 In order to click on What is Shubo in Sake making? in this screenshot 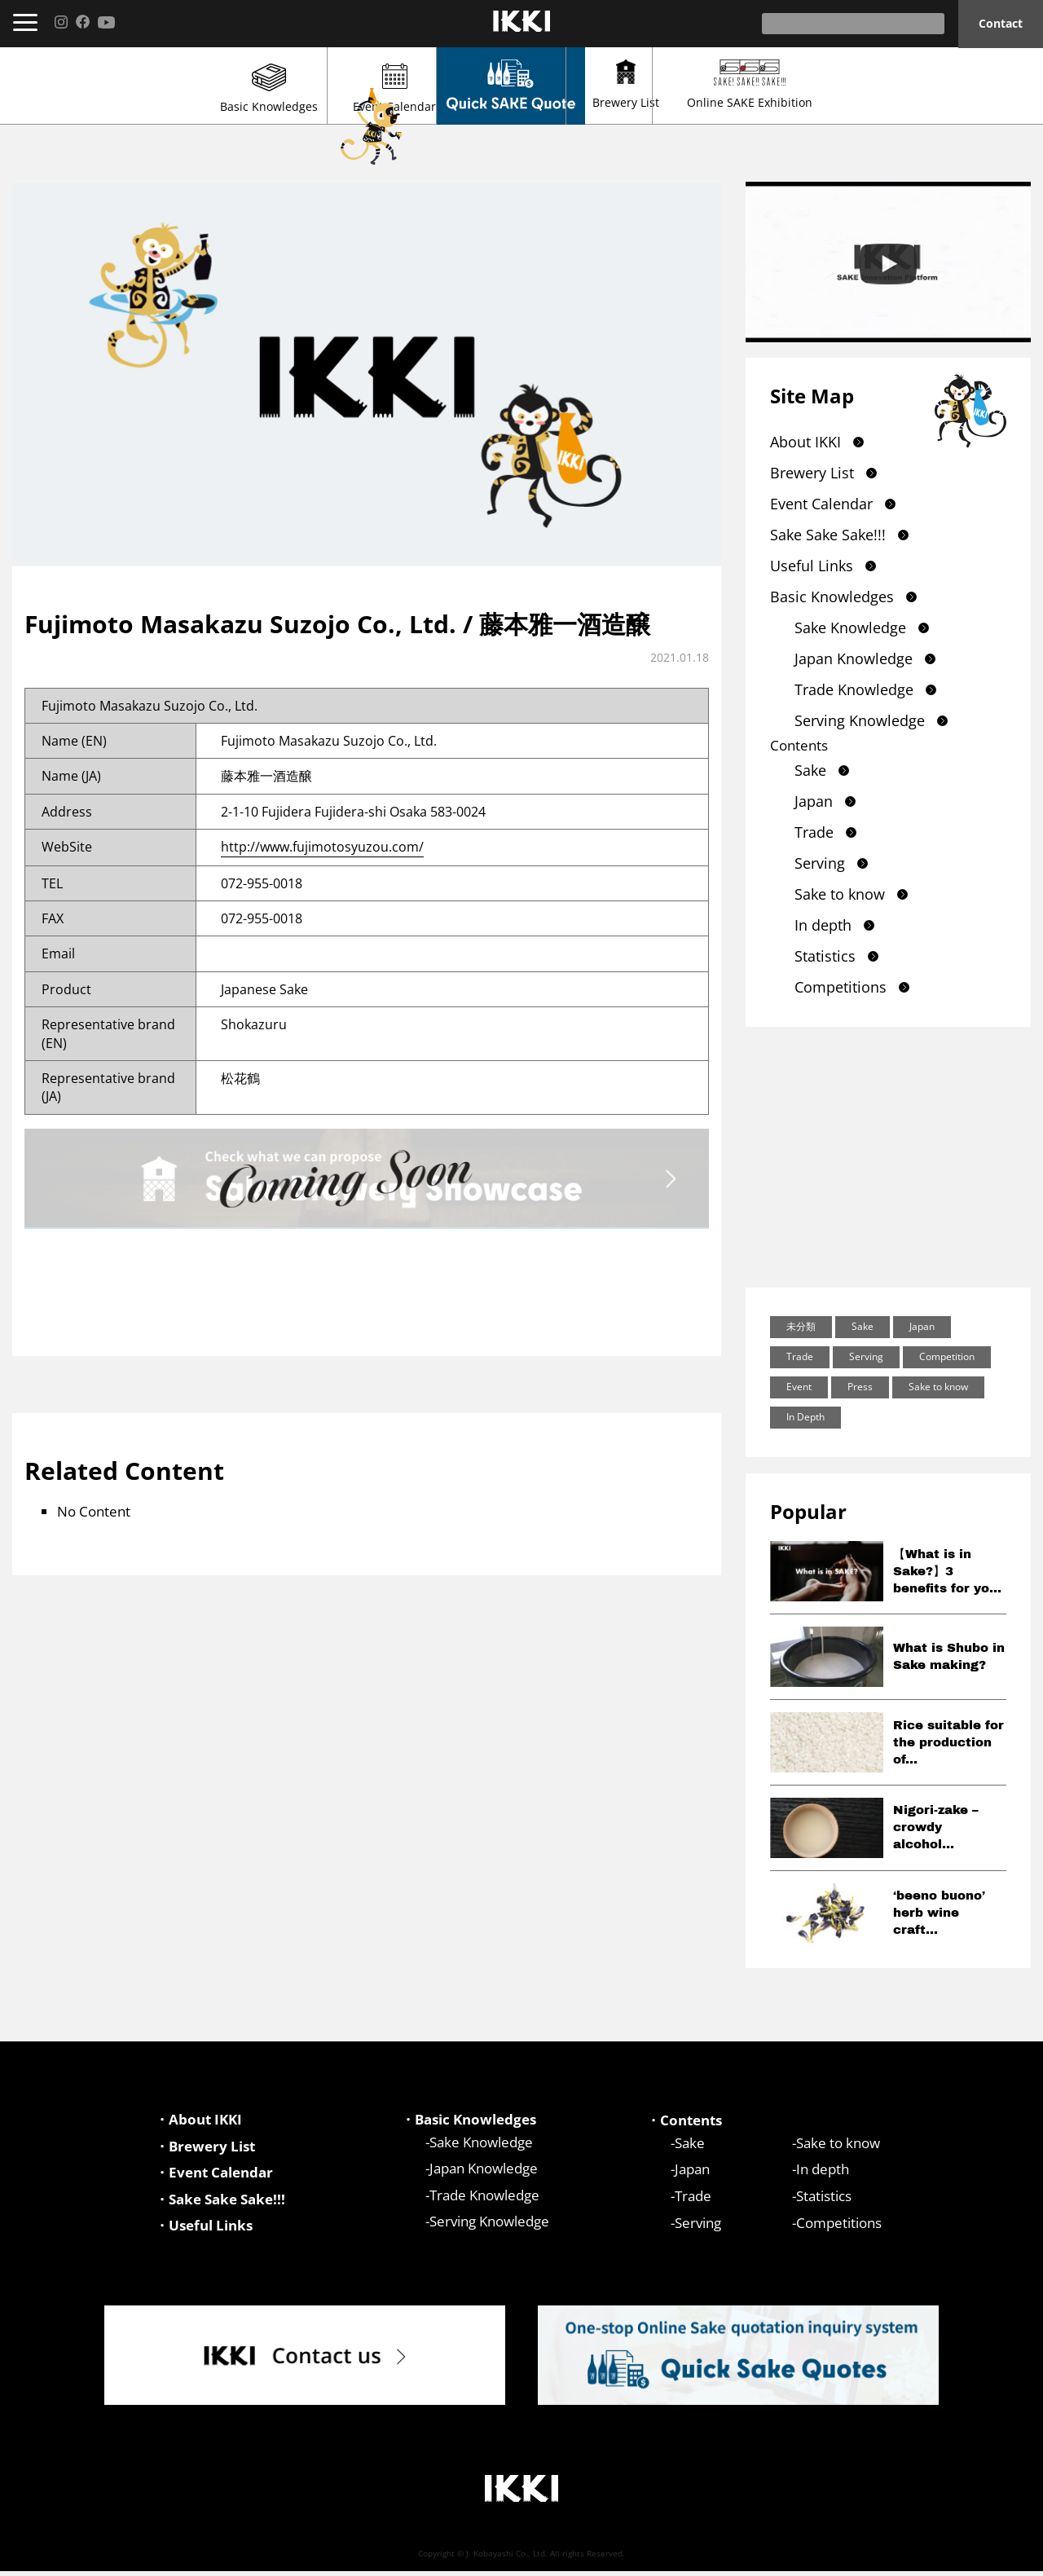, I will do `click(949, 1656)`.